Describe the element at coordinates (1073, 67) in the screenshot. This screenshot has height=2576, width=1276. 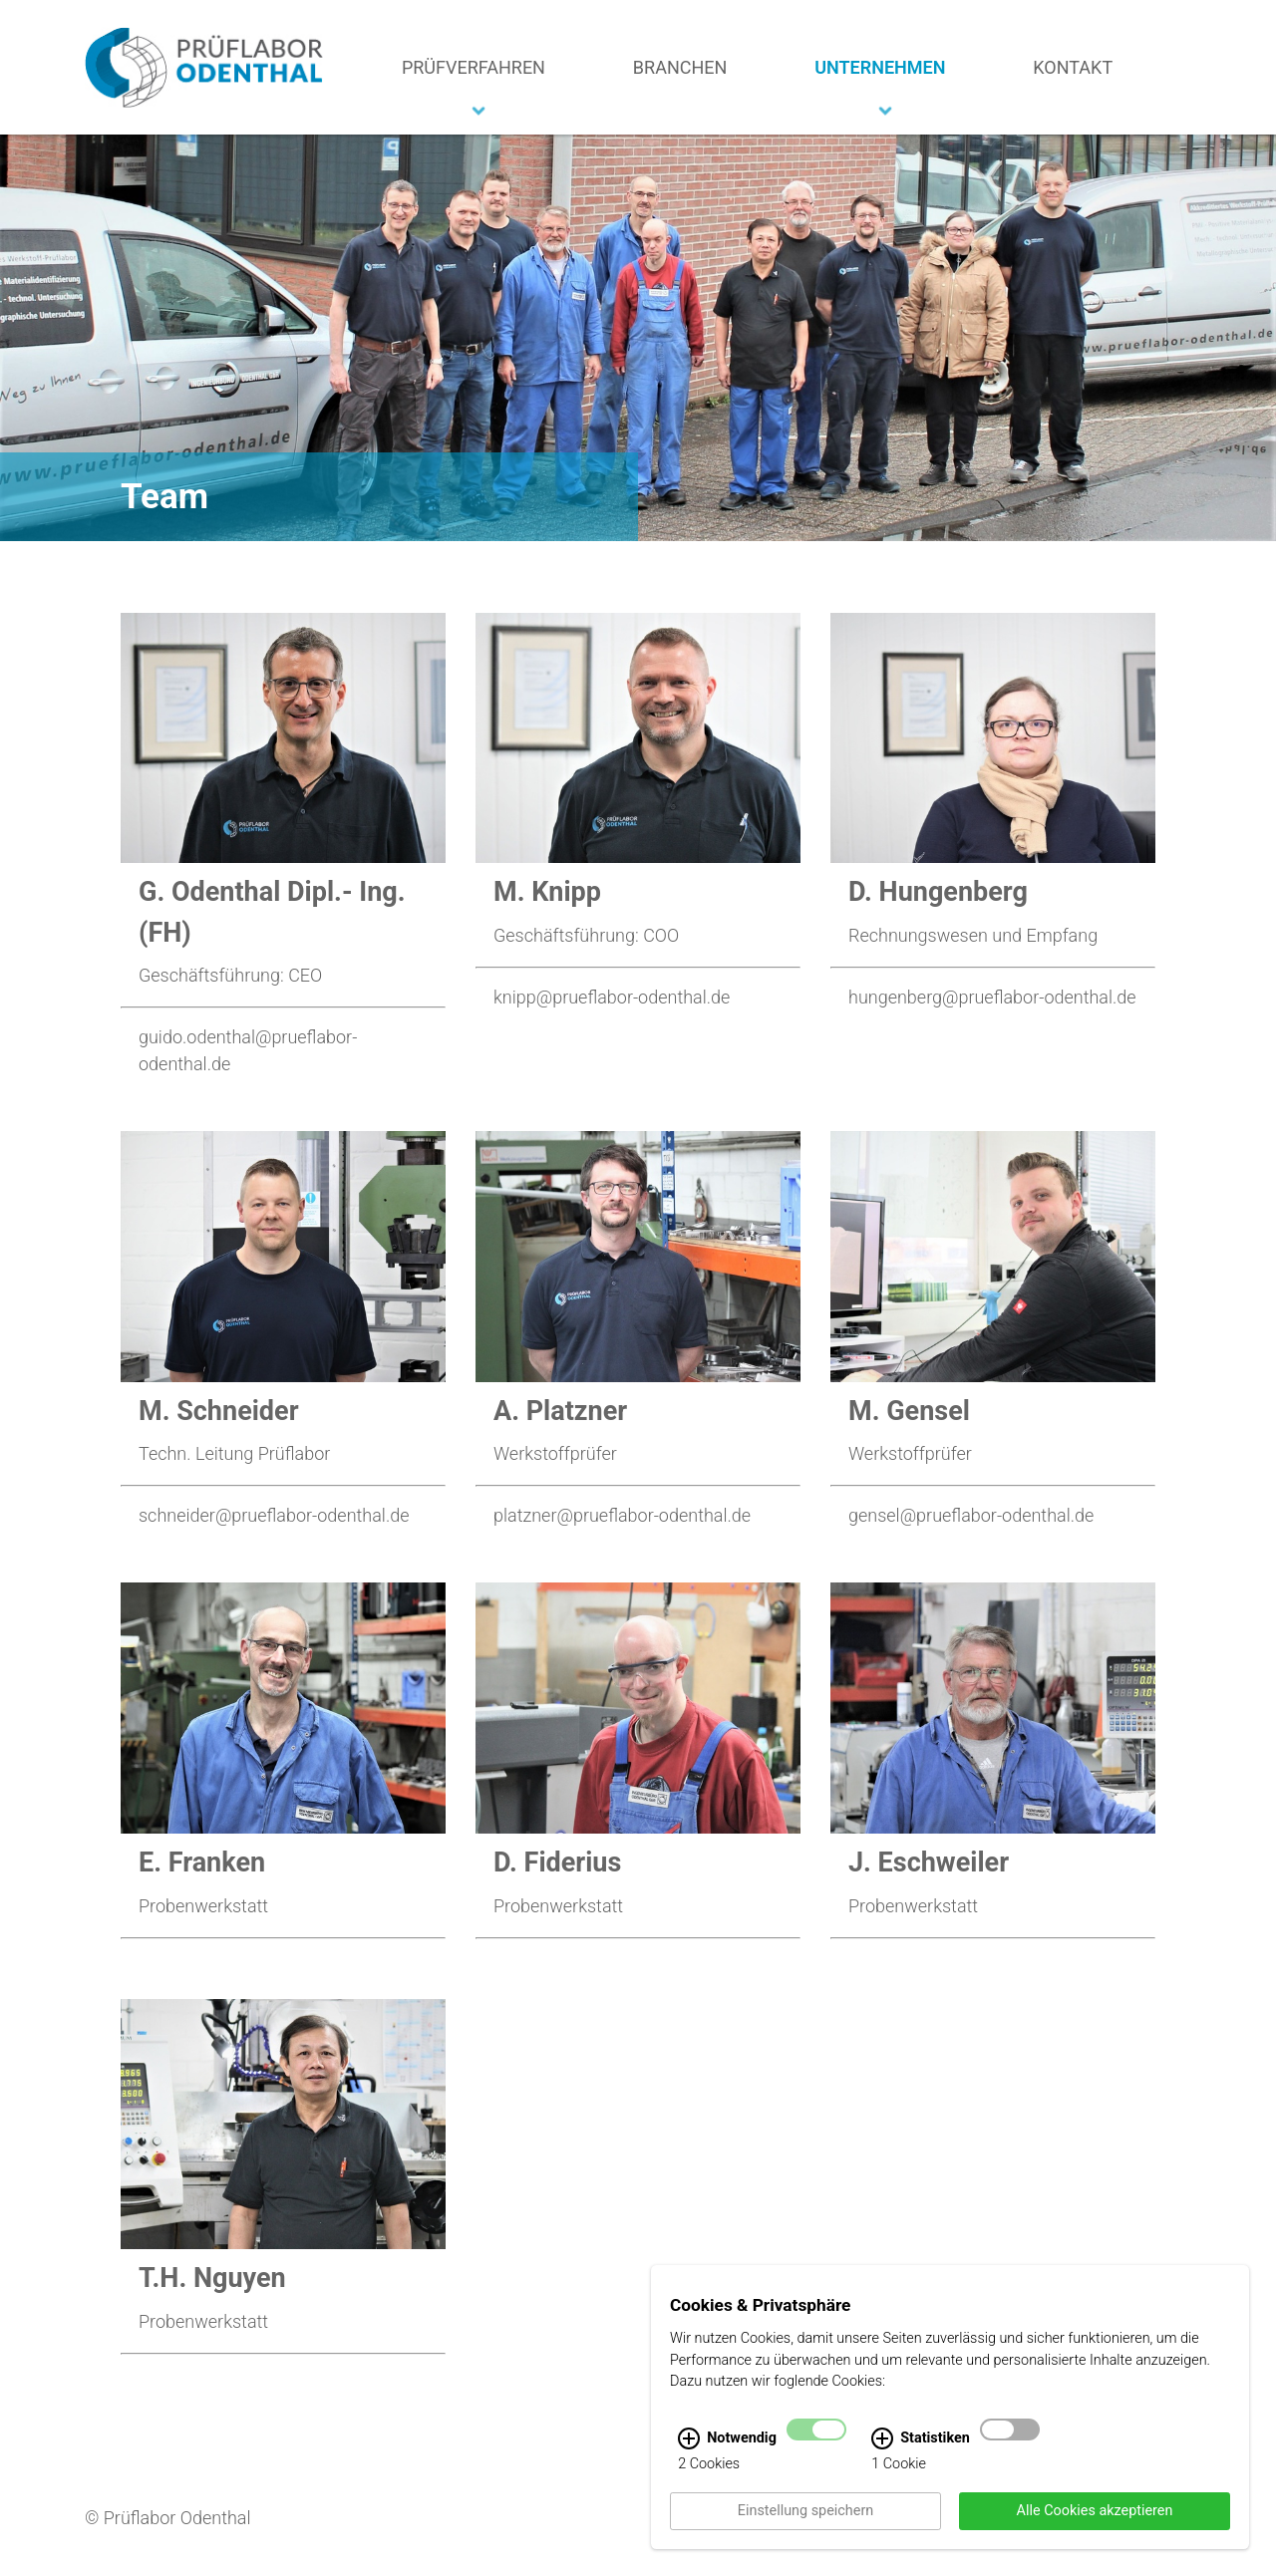
I see `Kontakt` at that location.